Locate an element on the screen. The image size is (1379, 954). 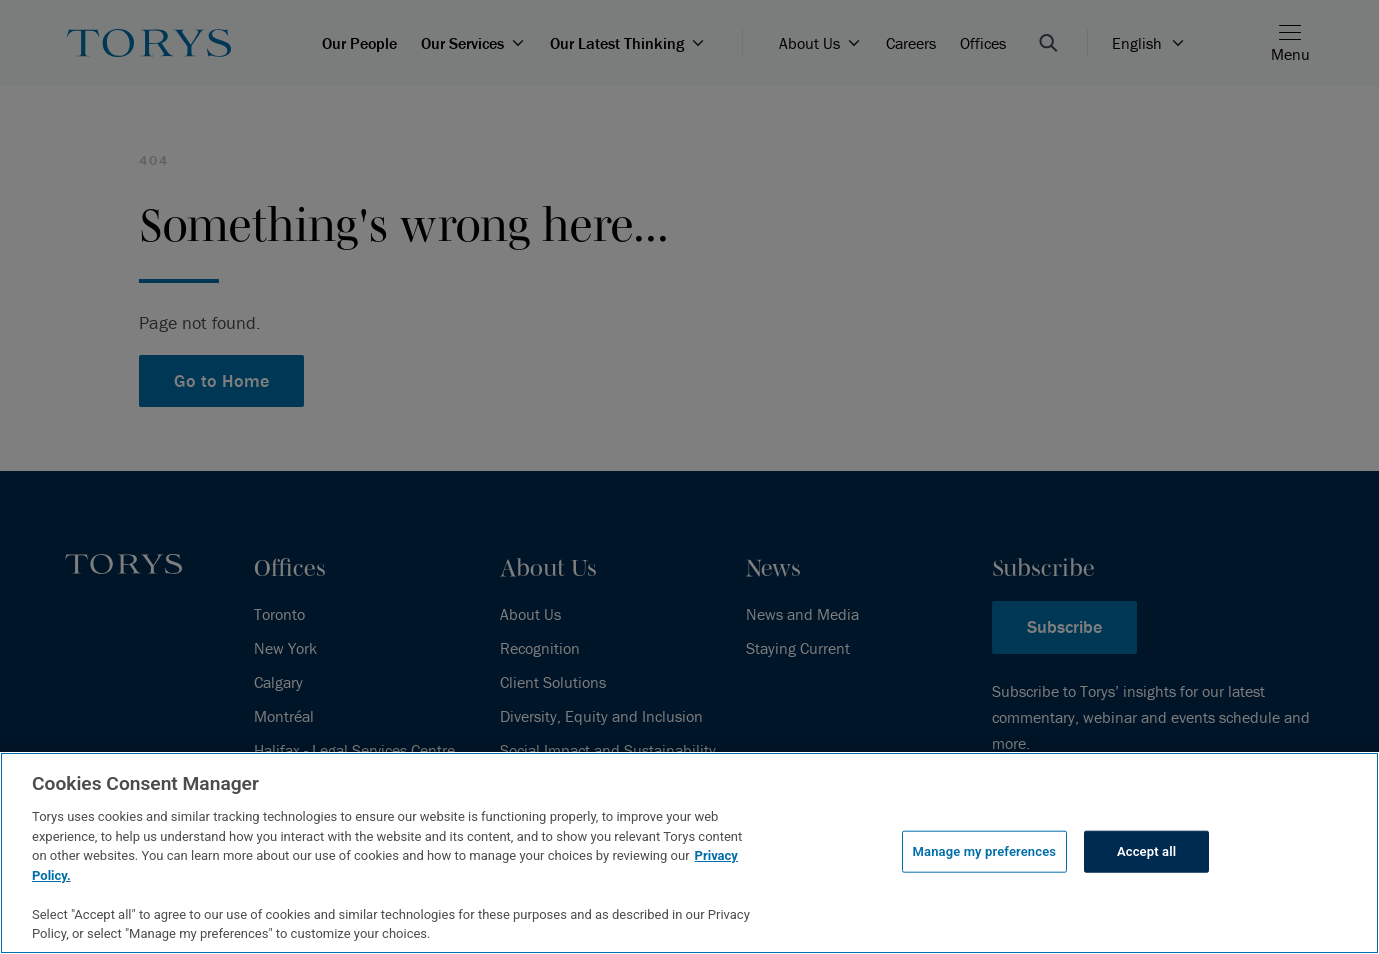
Accept all is located at coordinates (1146, 851).